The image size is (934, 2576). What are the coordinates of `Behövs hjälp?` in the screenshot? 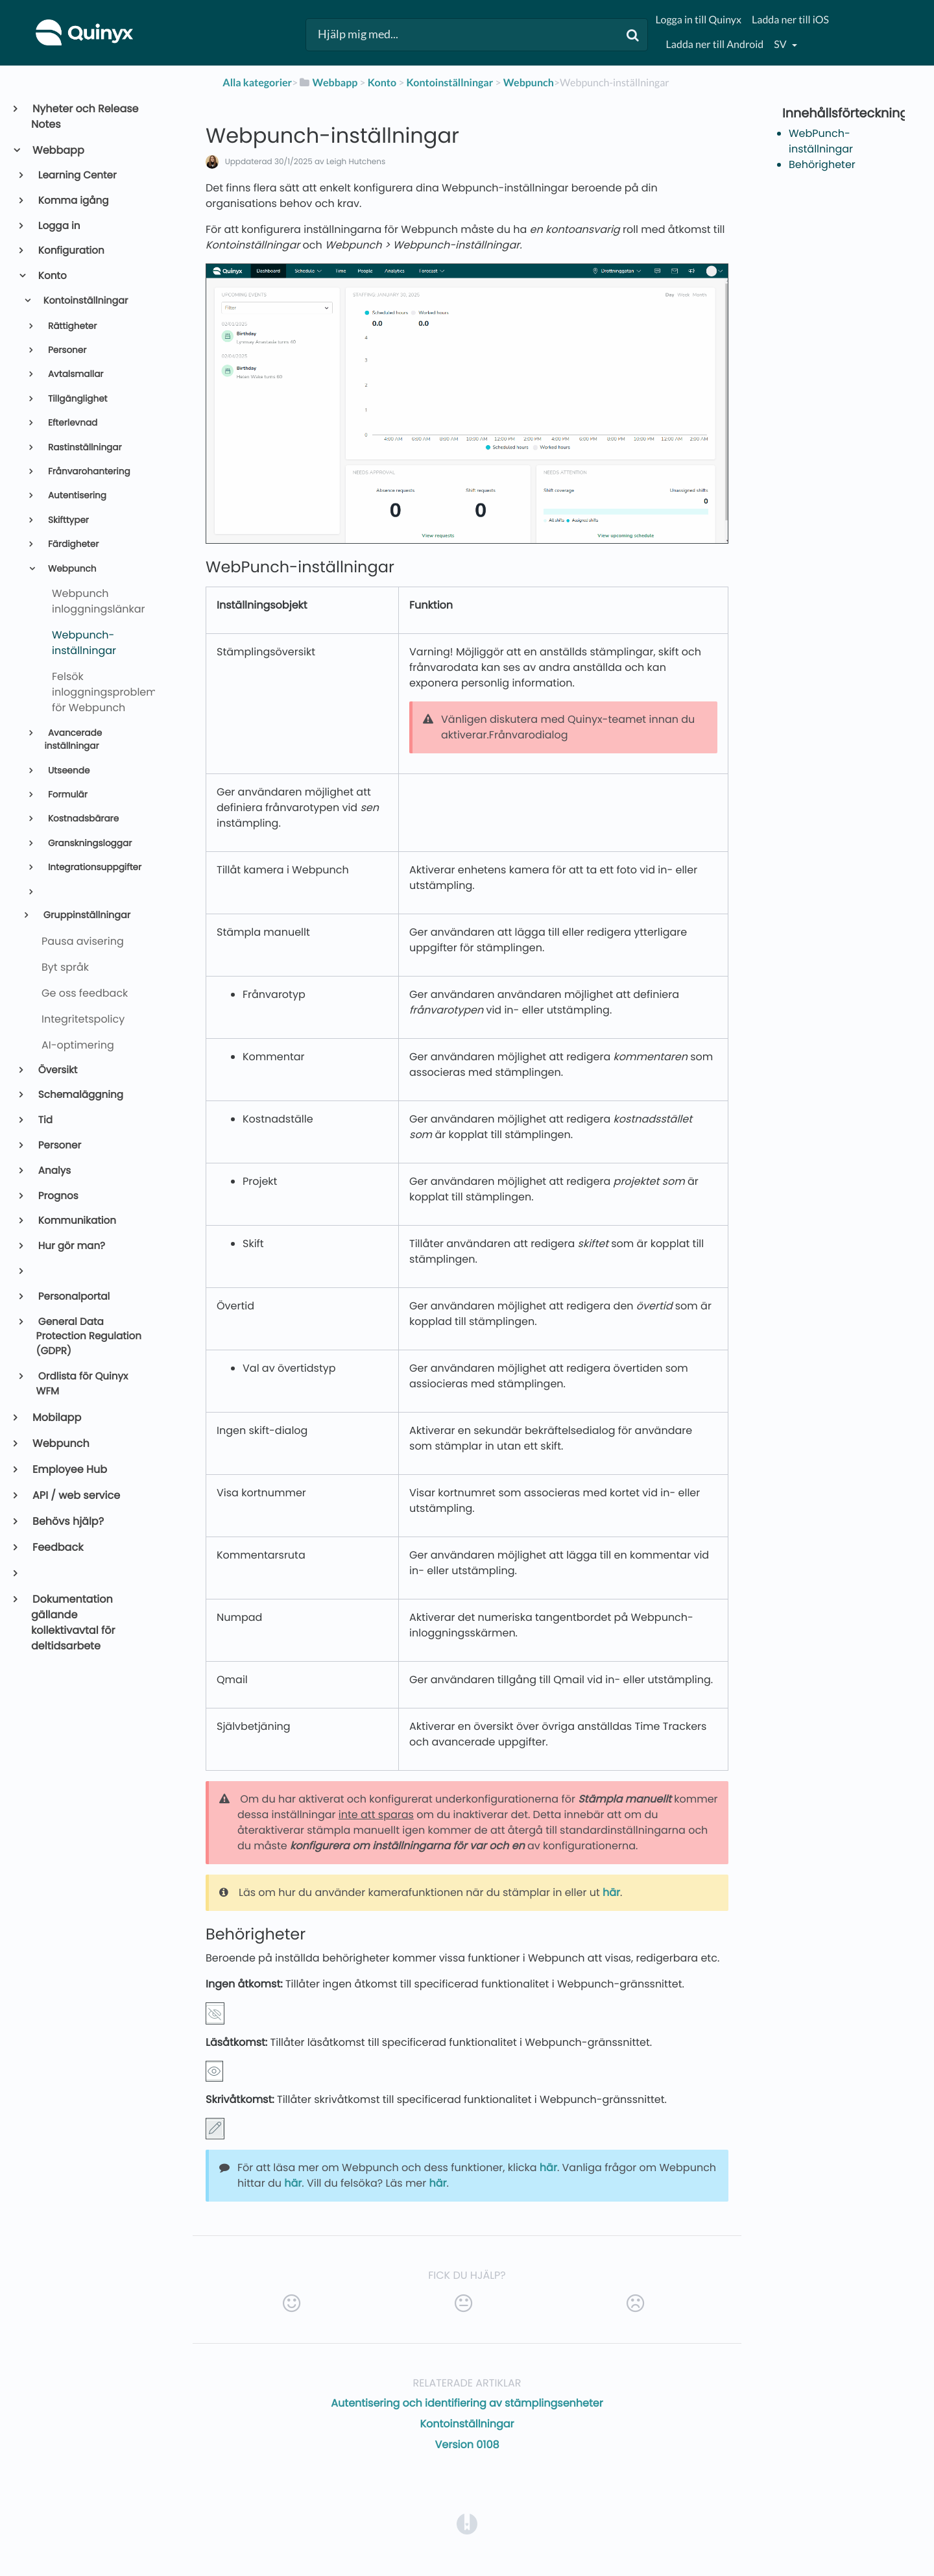 It's located at (67, 1521).